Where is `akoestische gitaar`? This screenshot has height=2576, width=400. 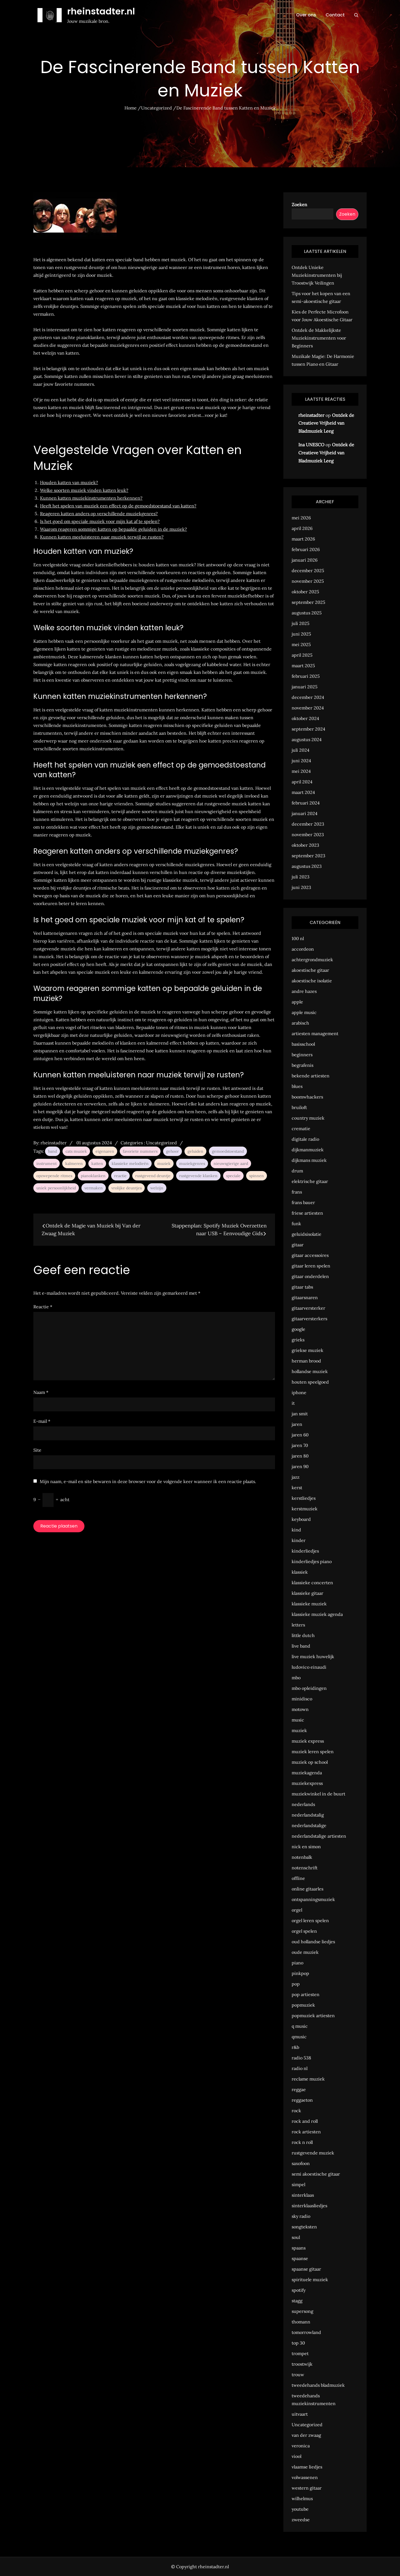 akoestische gitaar is located at coordinates (310, 970).